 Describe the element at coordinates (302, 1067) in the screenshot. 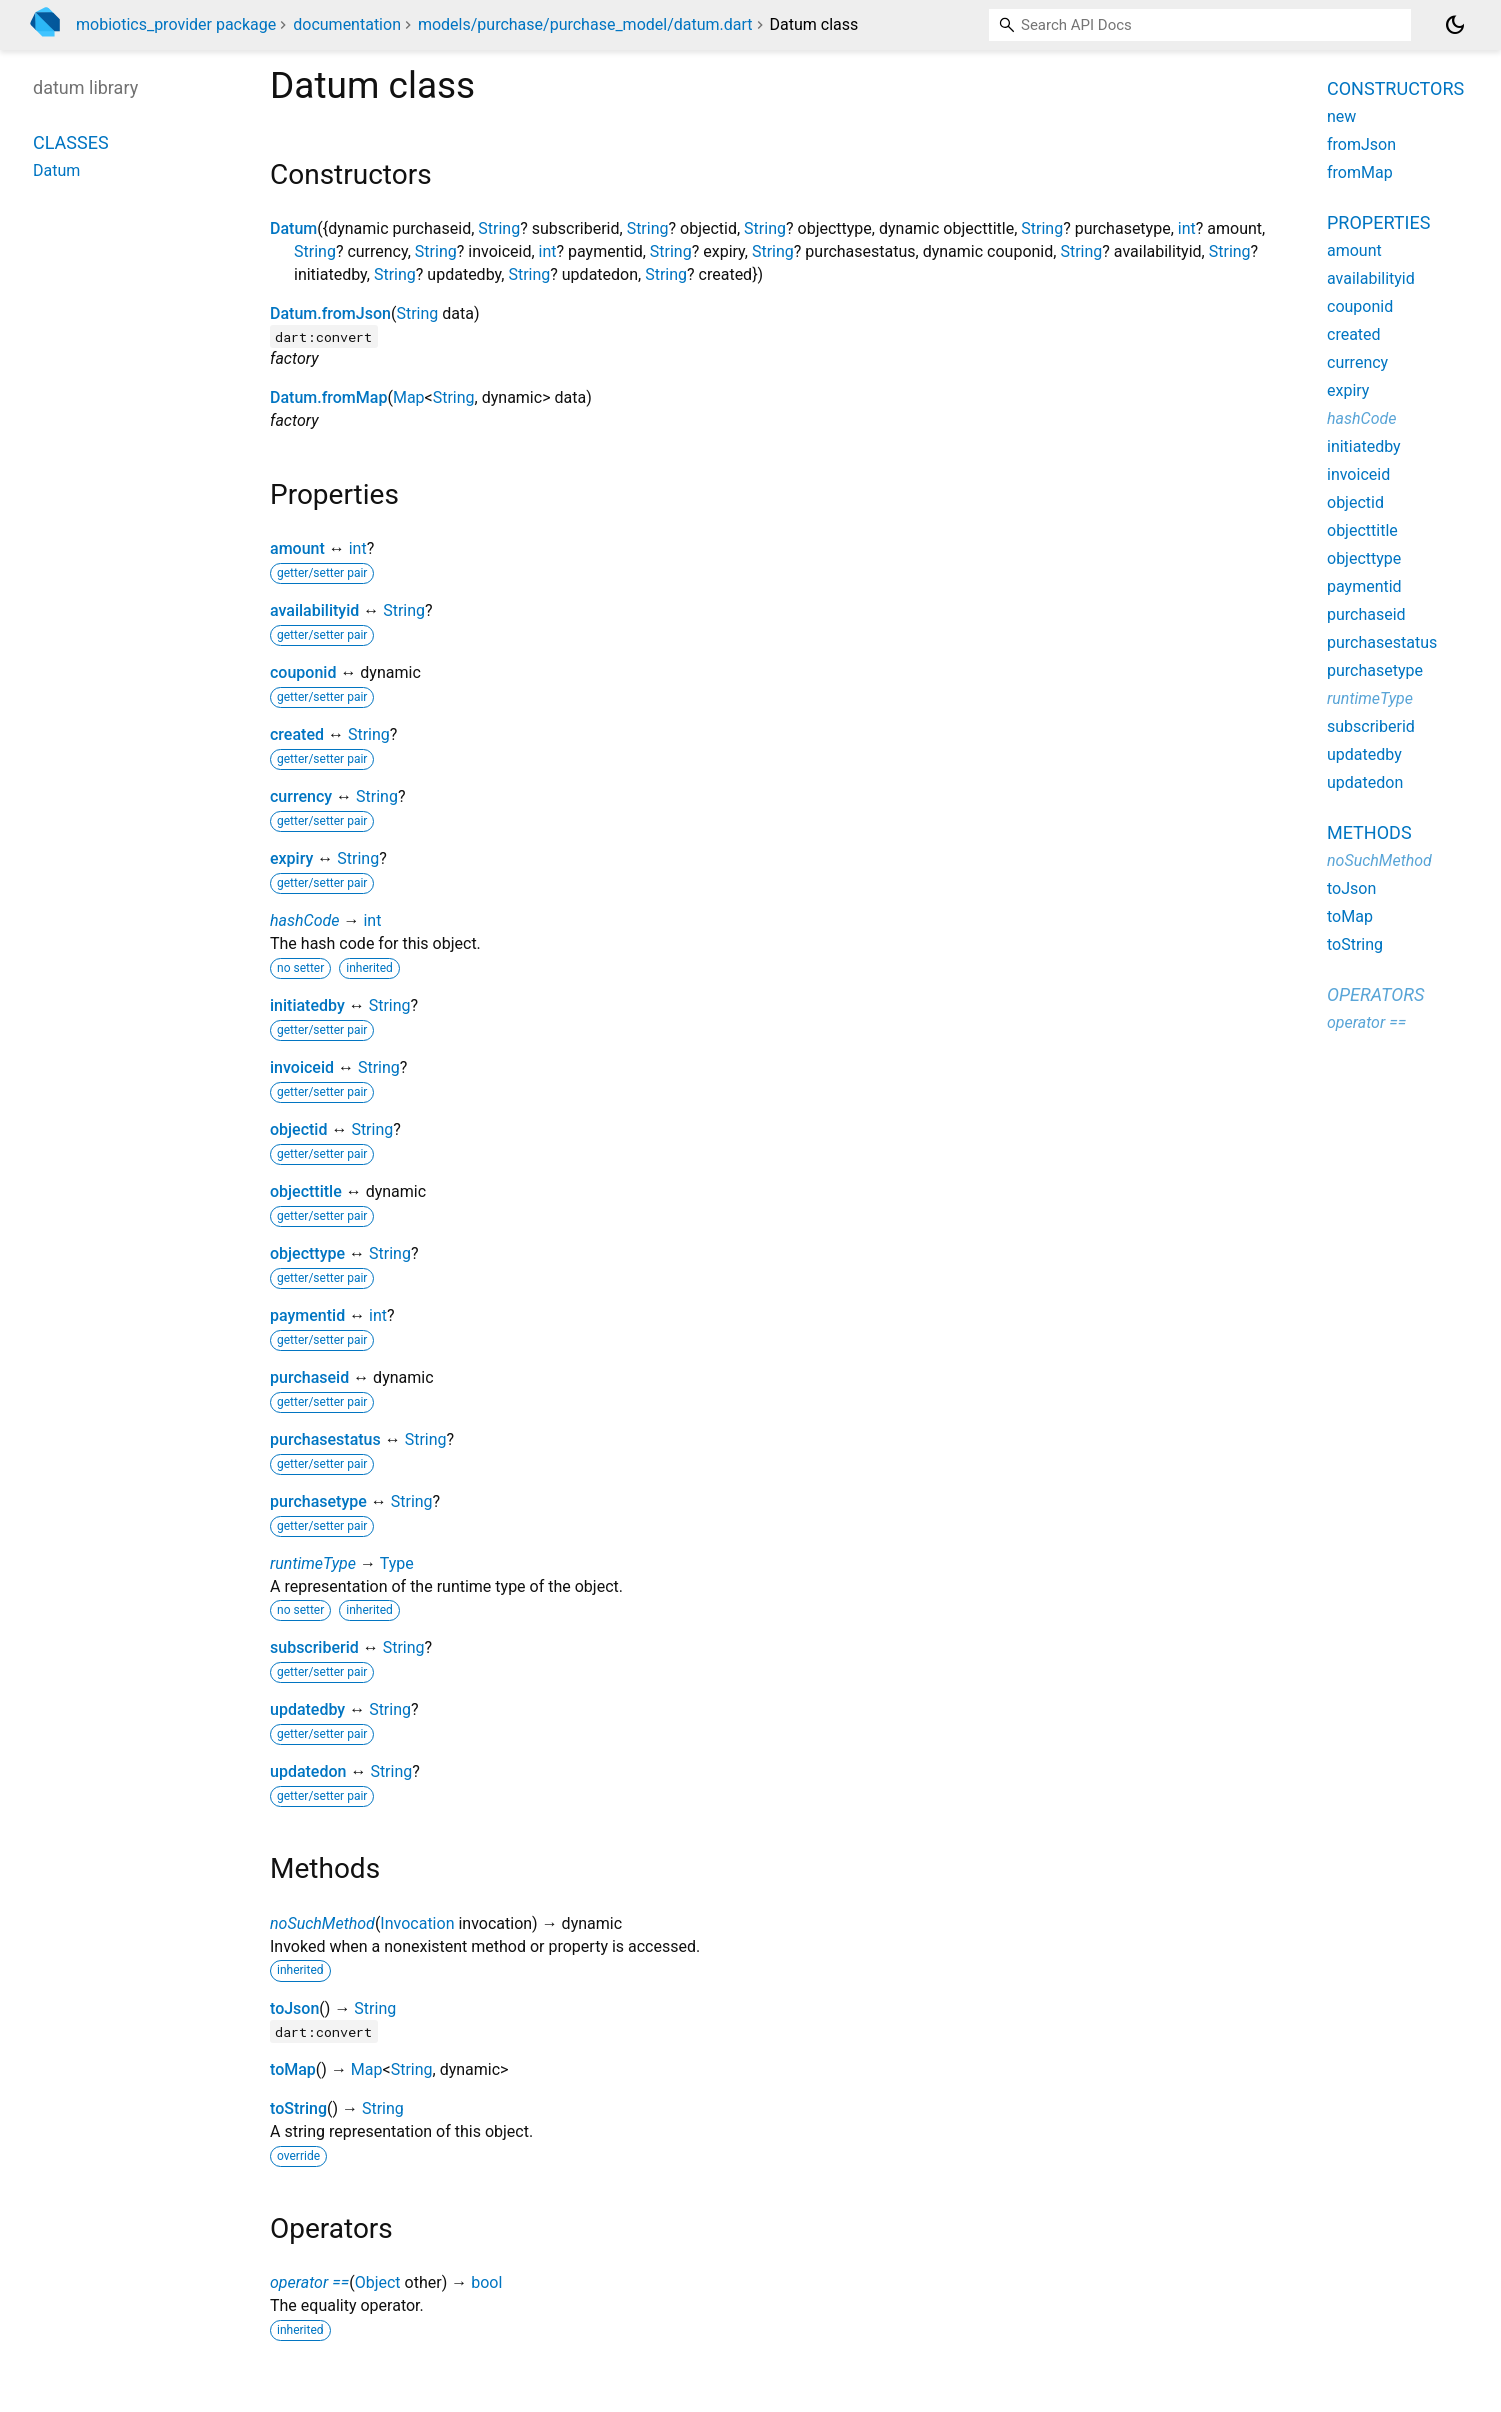

I see `invoiceid` at that location.